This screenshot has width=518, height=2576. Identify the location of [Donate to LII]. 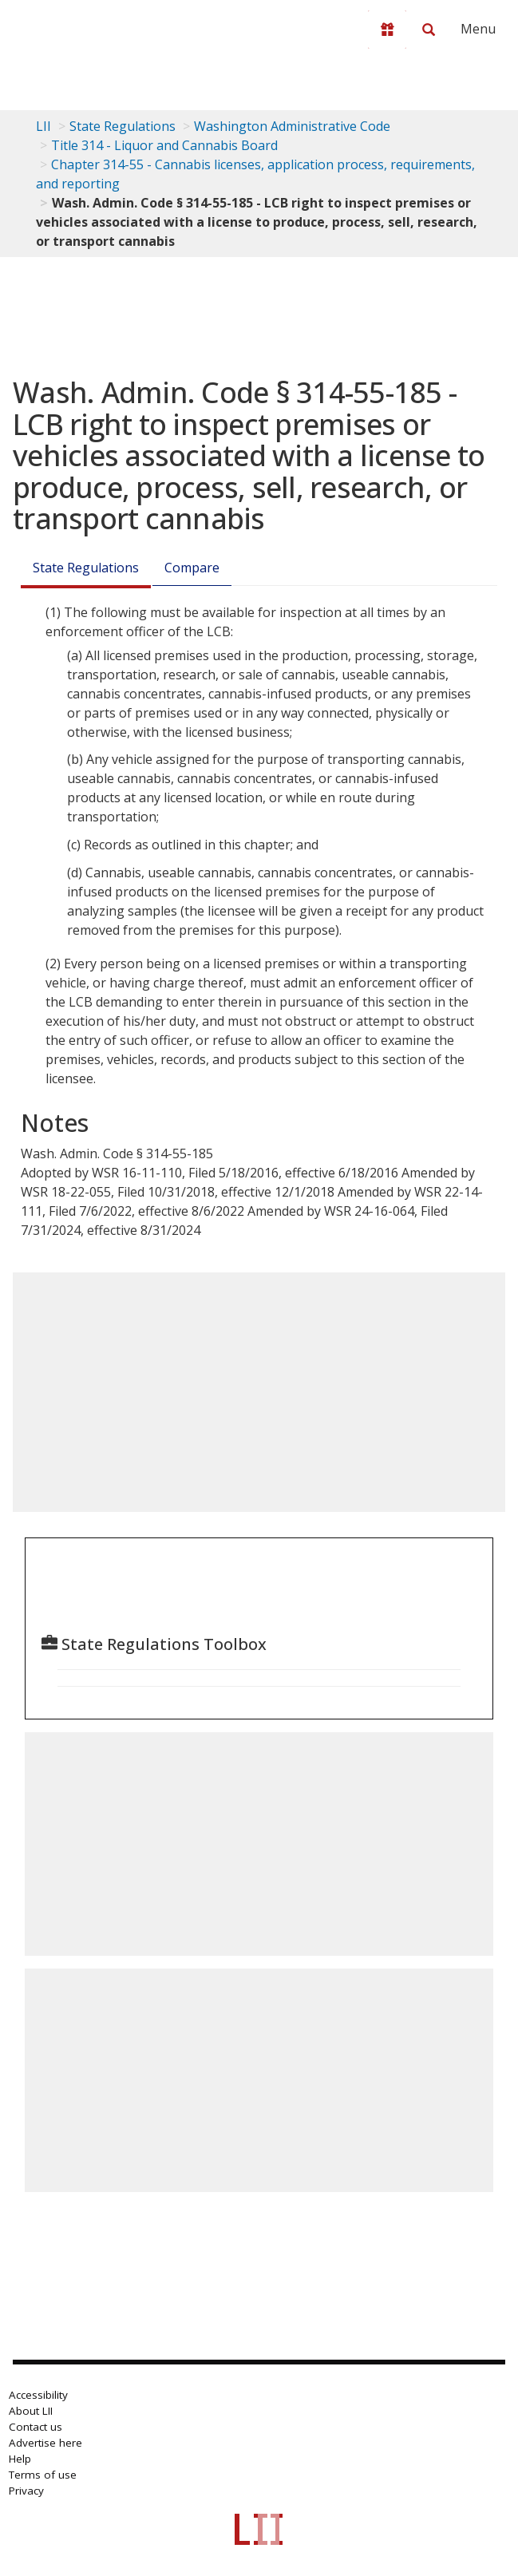
(387, 29).